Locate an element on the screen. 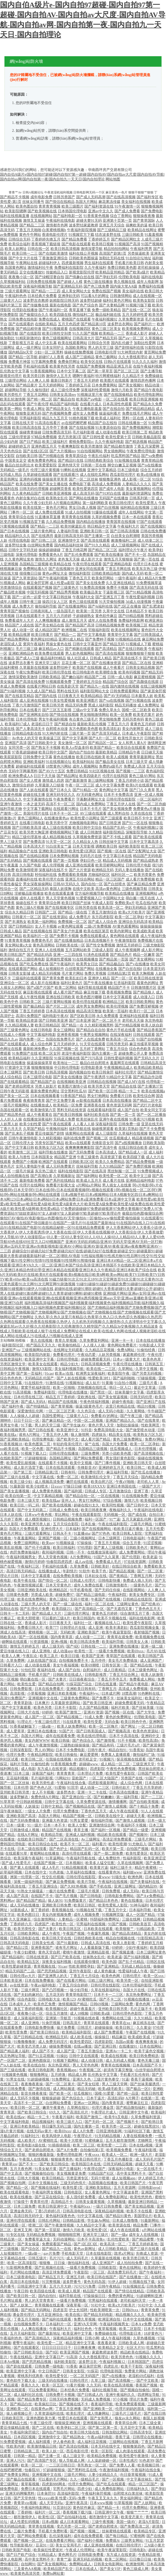 Image resolution: width=166 pixels, height=2576 pixels. 护士长招聘 is located at coordinates (78, 2310).